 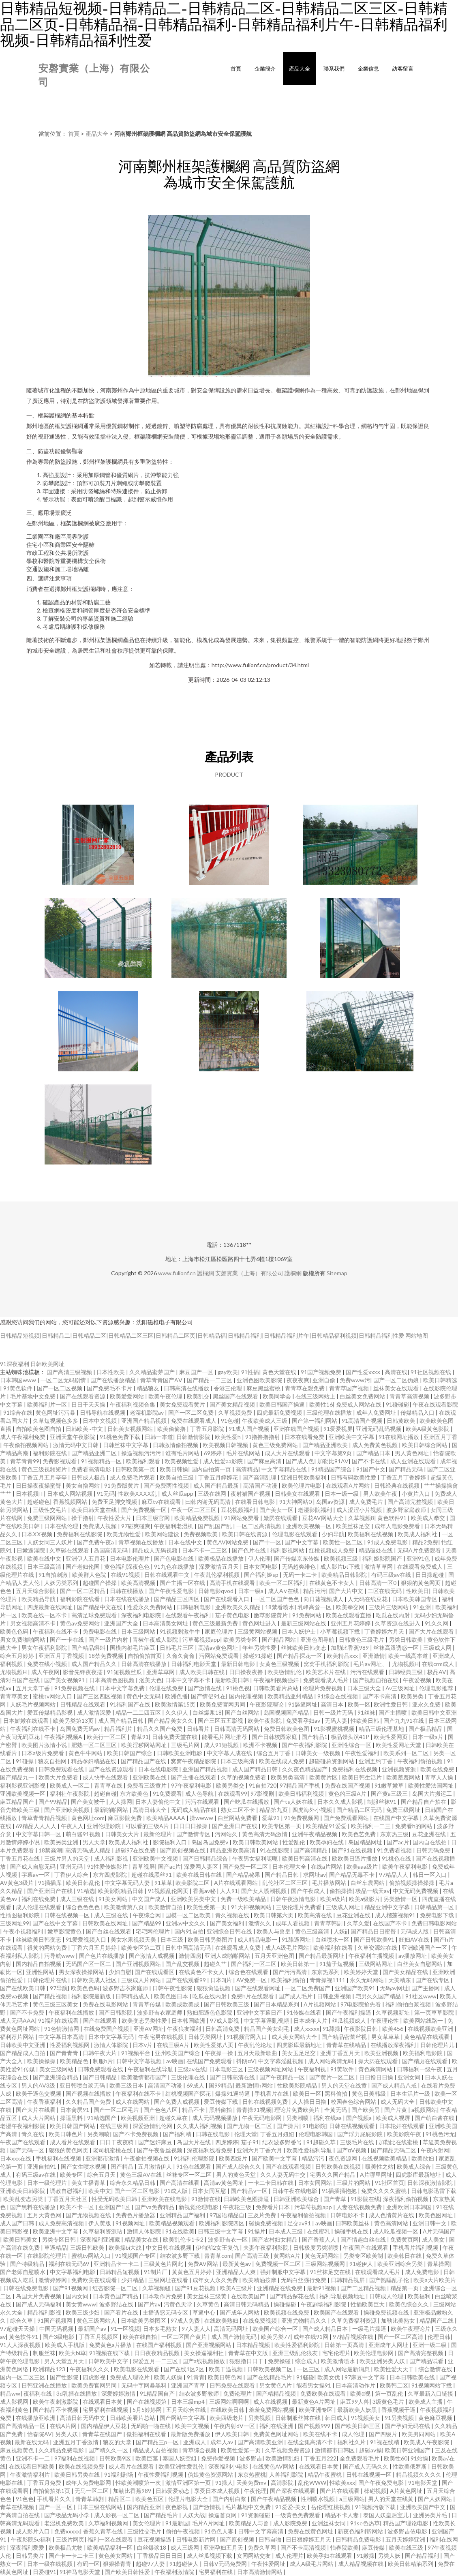 I want to click on 久草视频免费资源, so click(x=288, y=2450).